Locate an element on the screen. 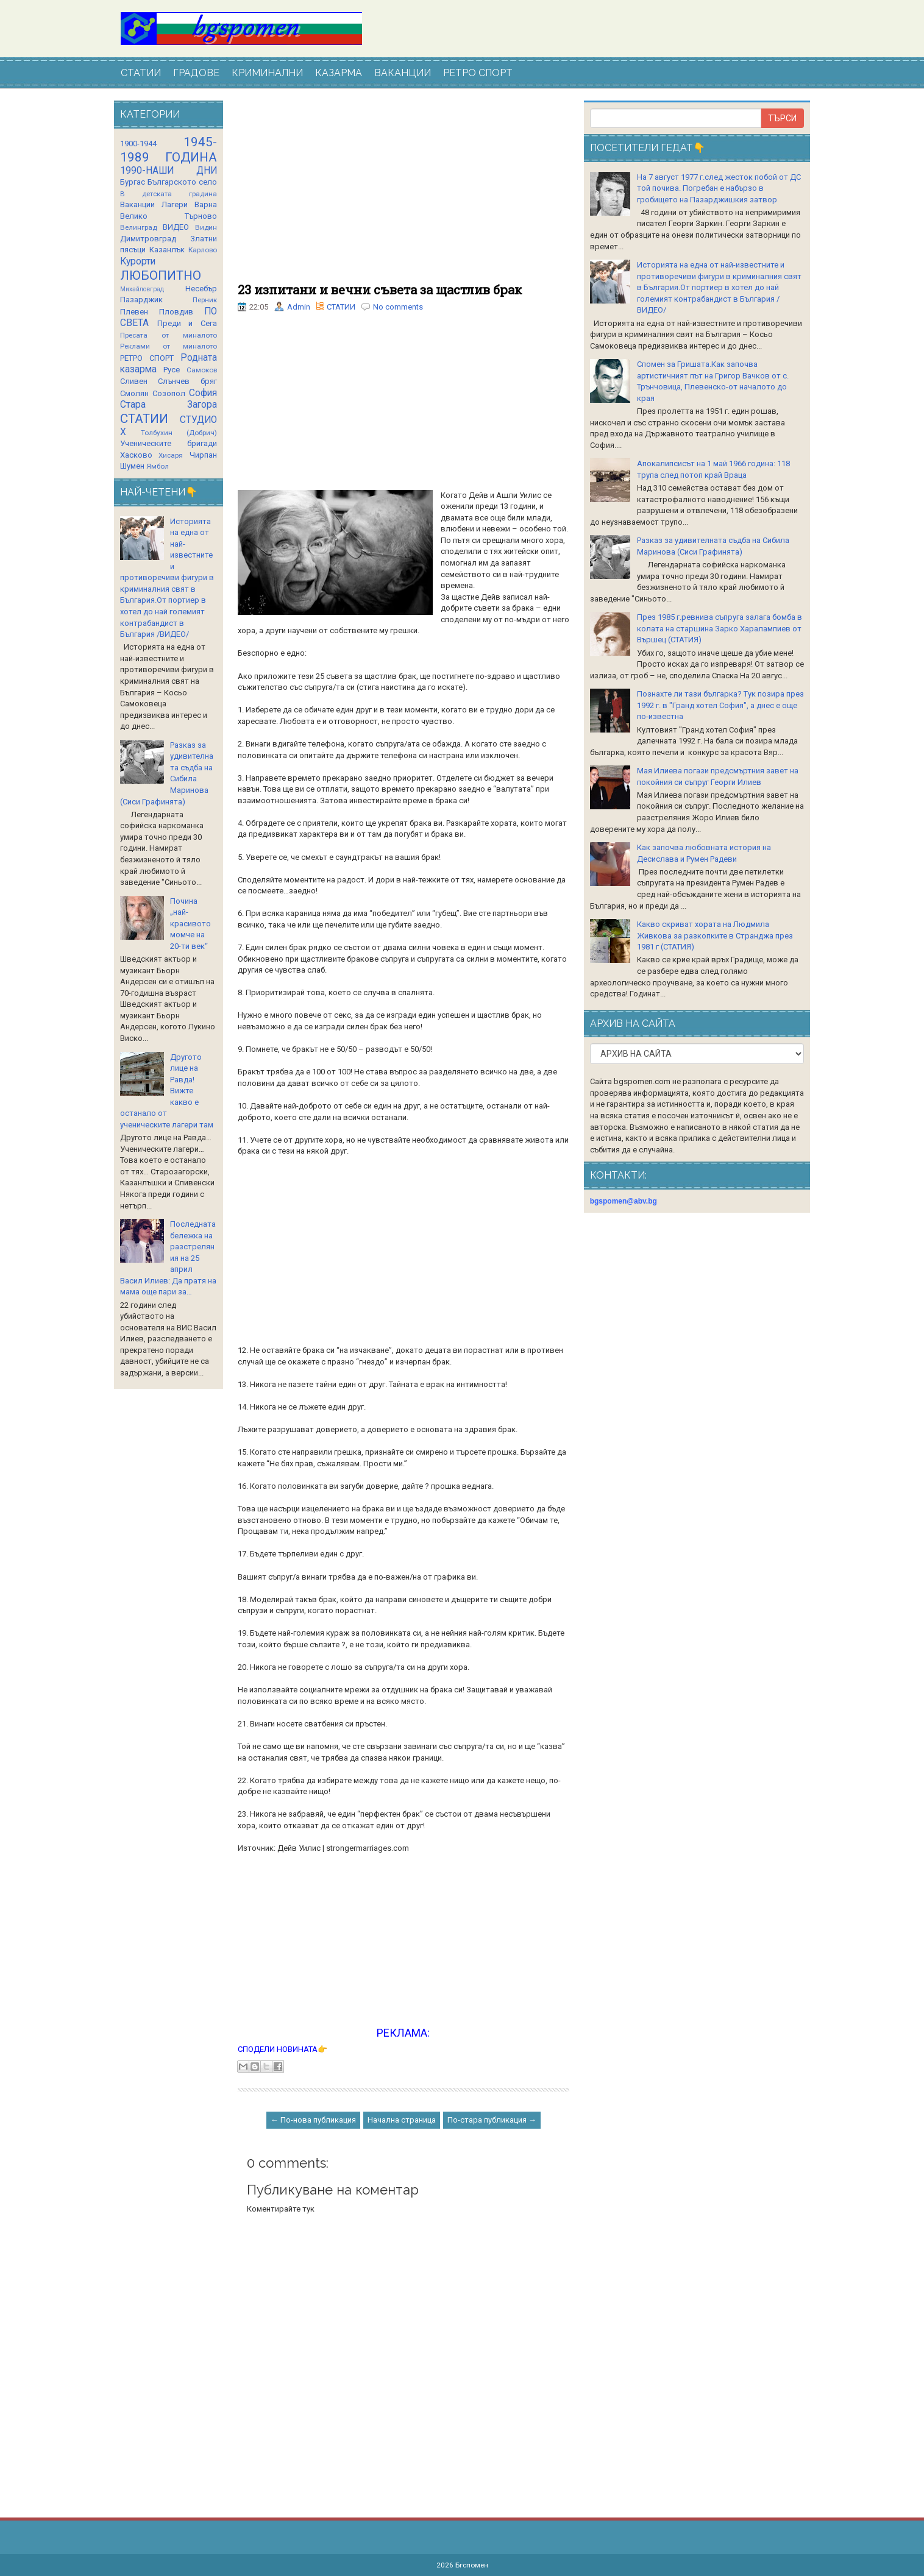 This screenshot has height=2576, width=924. Бгспомен is located at coordinates (471, 2565).